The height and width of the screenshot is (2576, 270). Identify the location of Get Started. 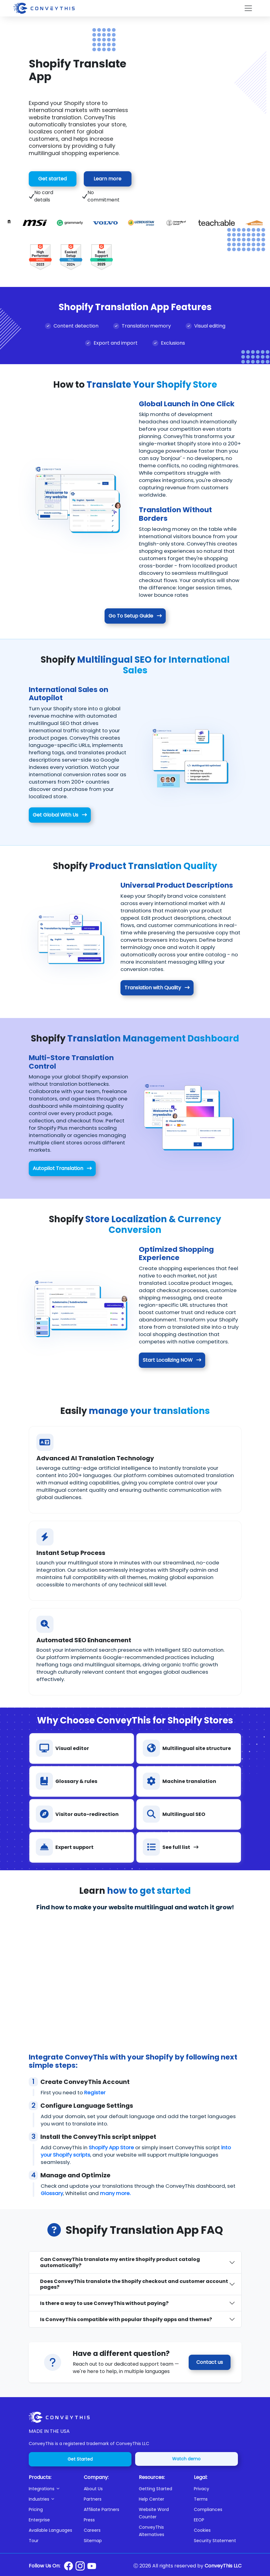
(80, 2459).